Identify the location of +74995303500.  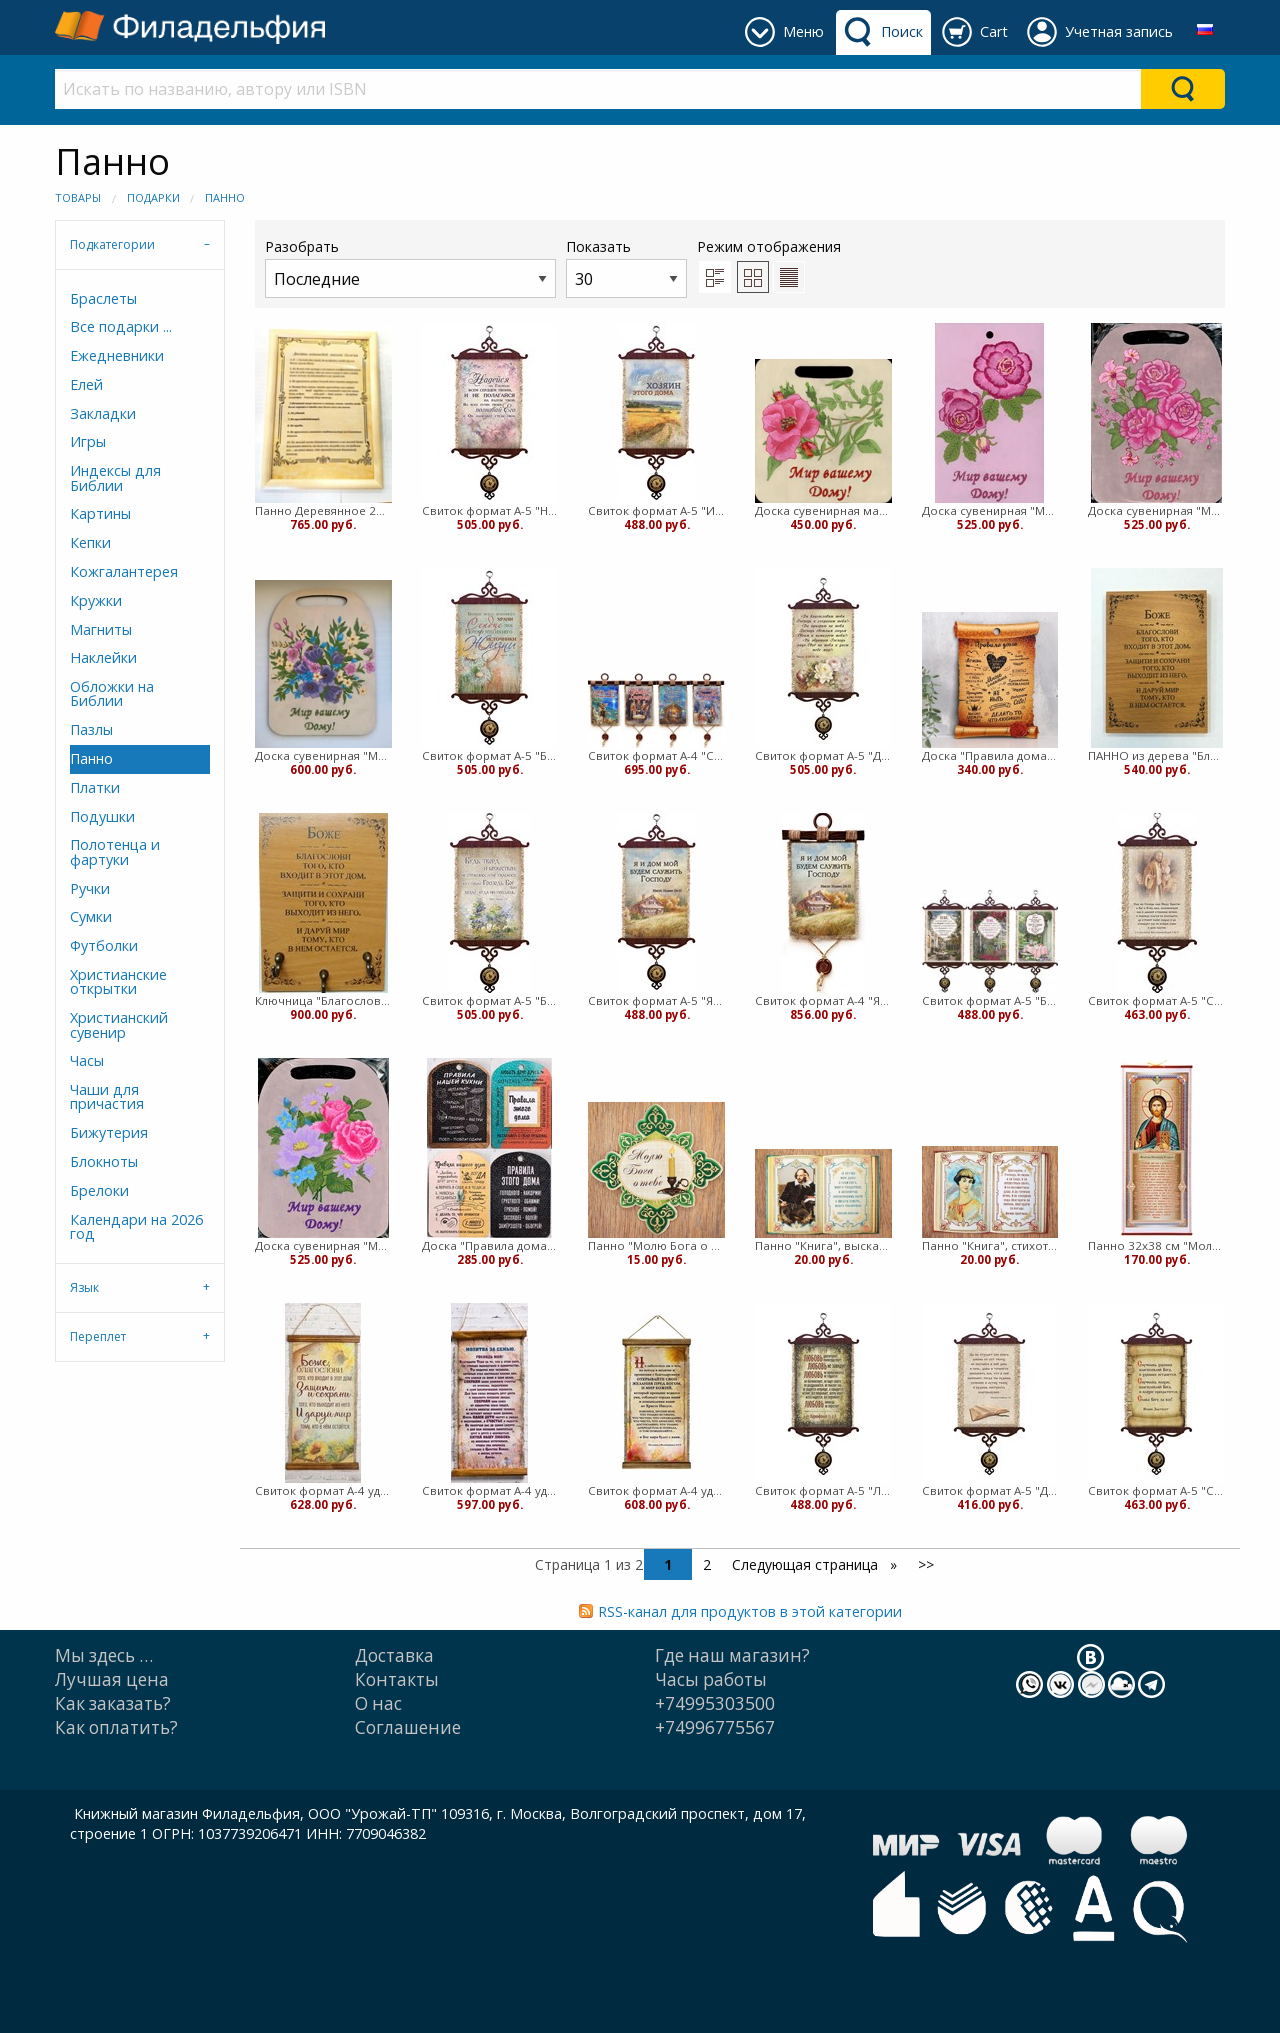
(715, 1703).